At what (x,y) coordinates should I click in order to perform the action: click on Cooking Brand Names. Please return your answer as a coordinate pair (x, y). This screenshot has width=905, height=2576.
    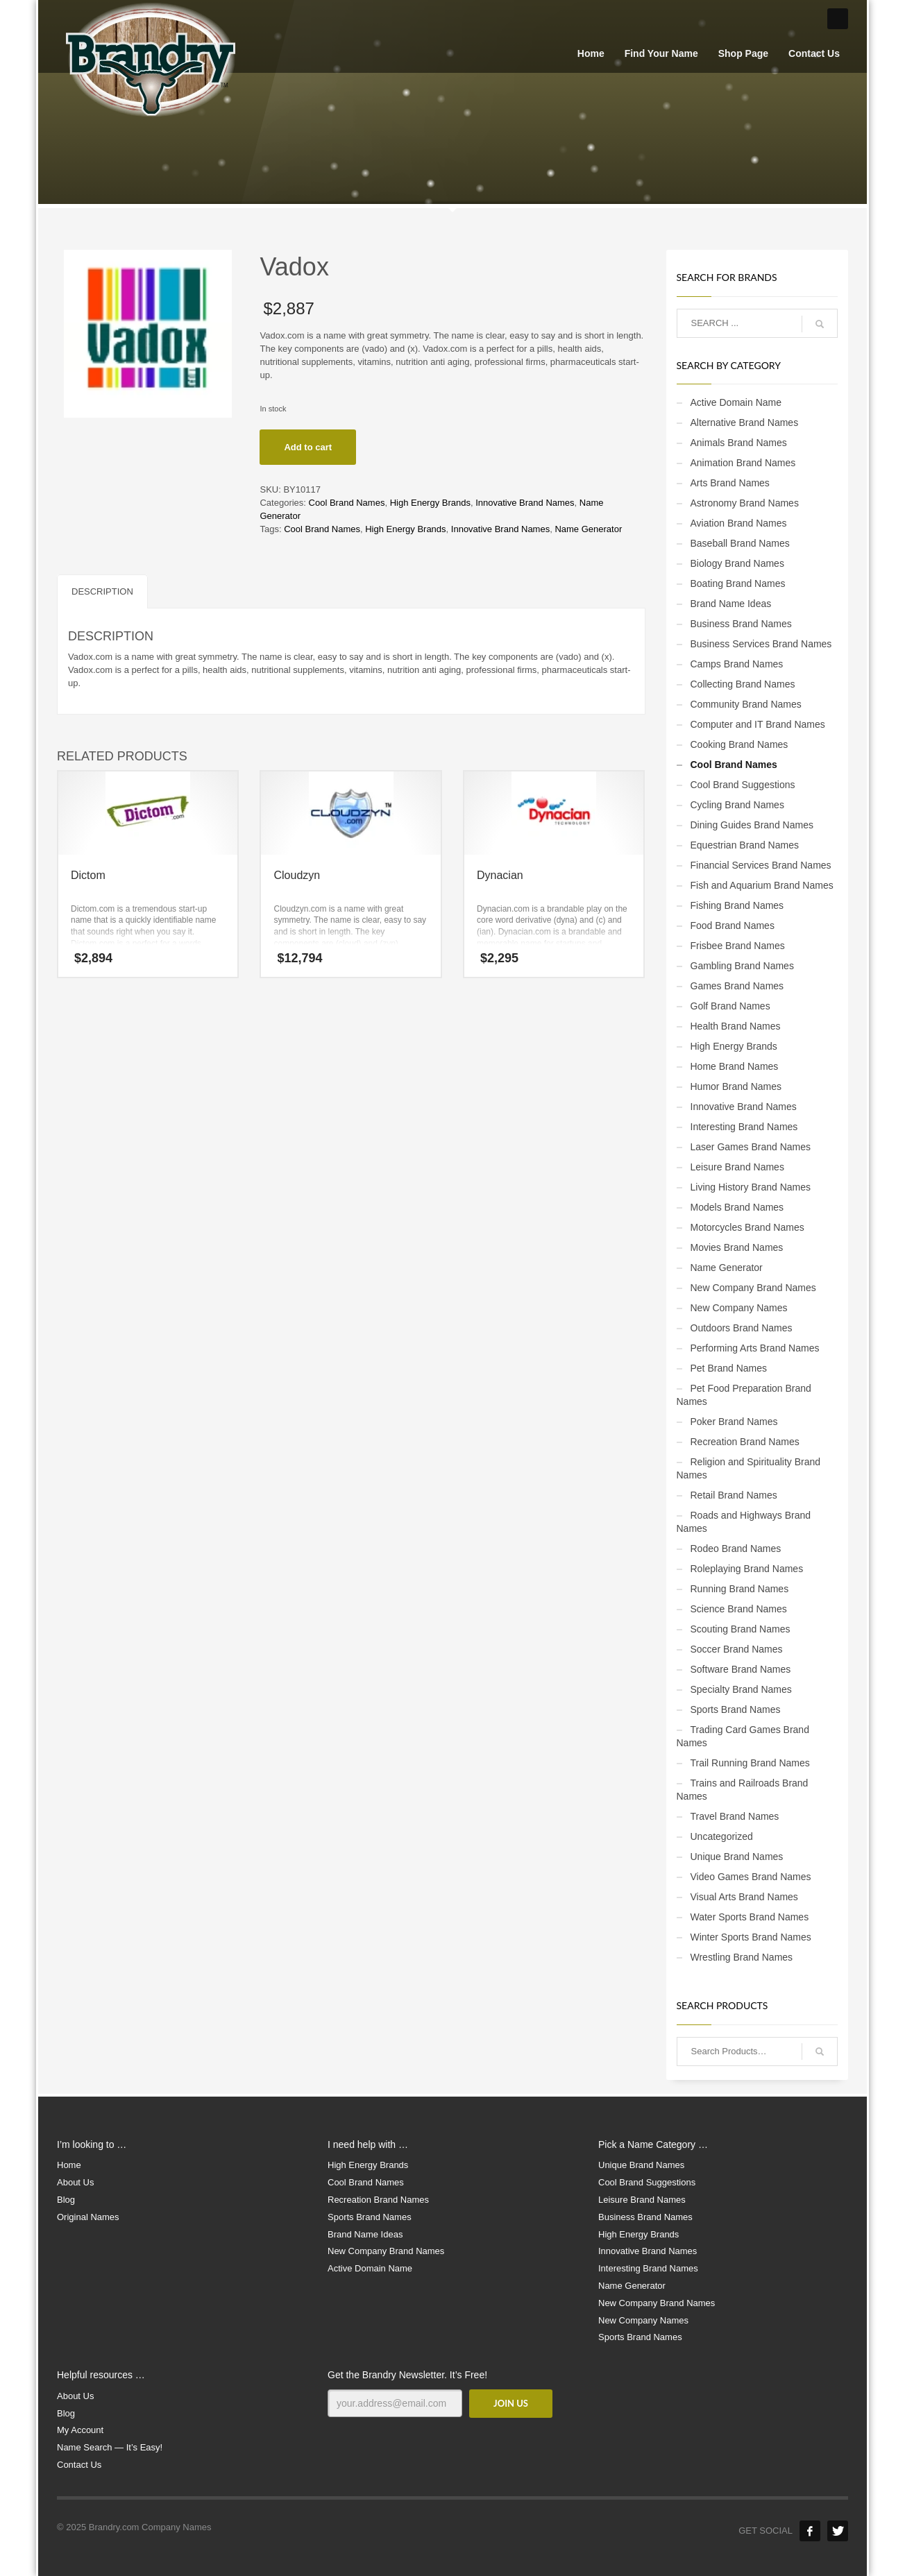
    Looking at the image, I should click on (739, 744).